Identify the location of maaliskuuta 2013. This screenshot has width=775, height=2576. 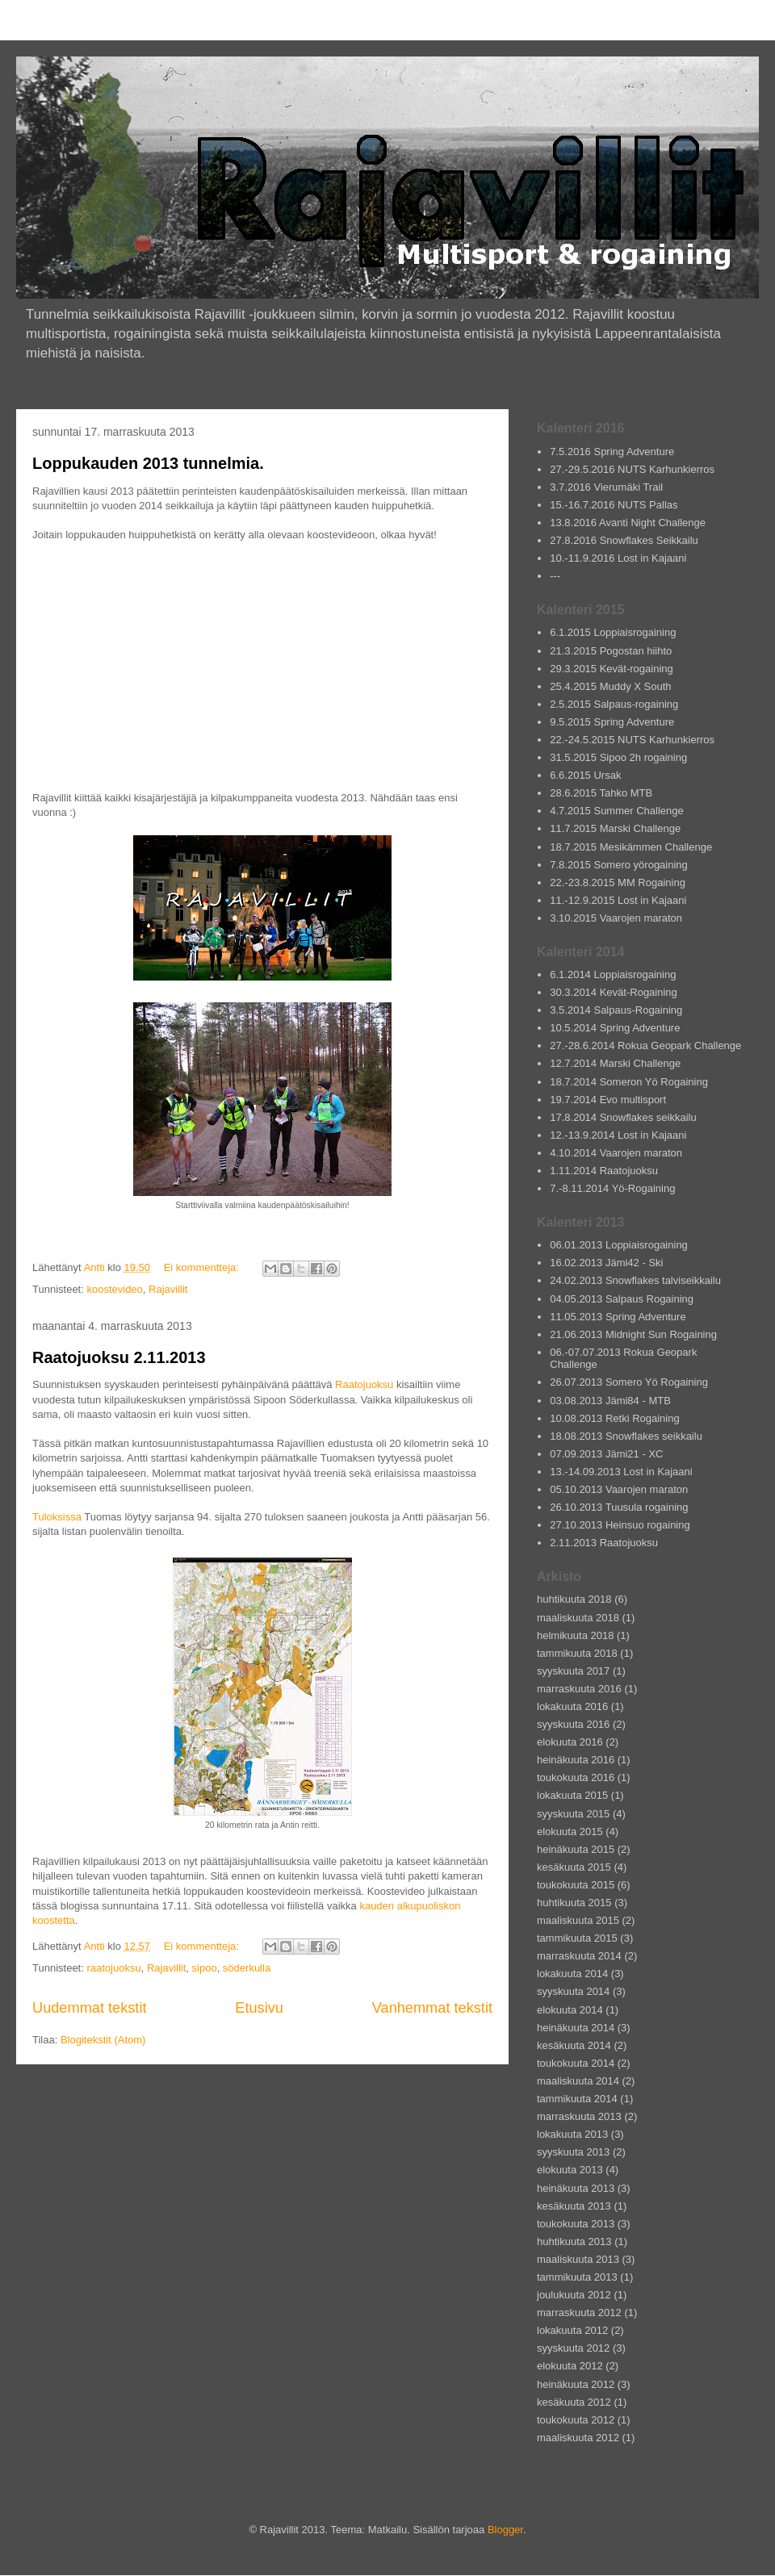
(578, 2259).